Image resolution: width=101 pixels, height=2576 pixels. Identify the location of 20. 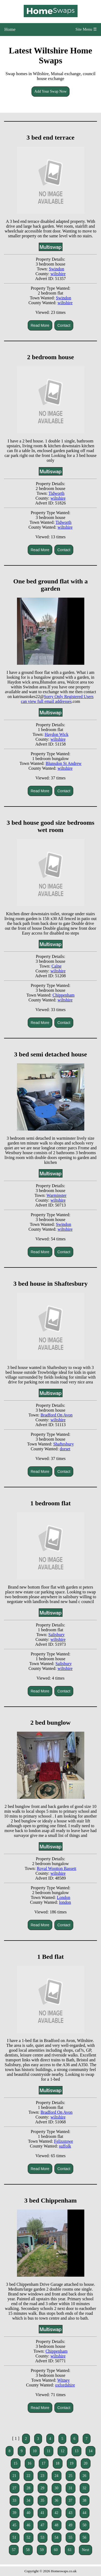
(86, 2463).